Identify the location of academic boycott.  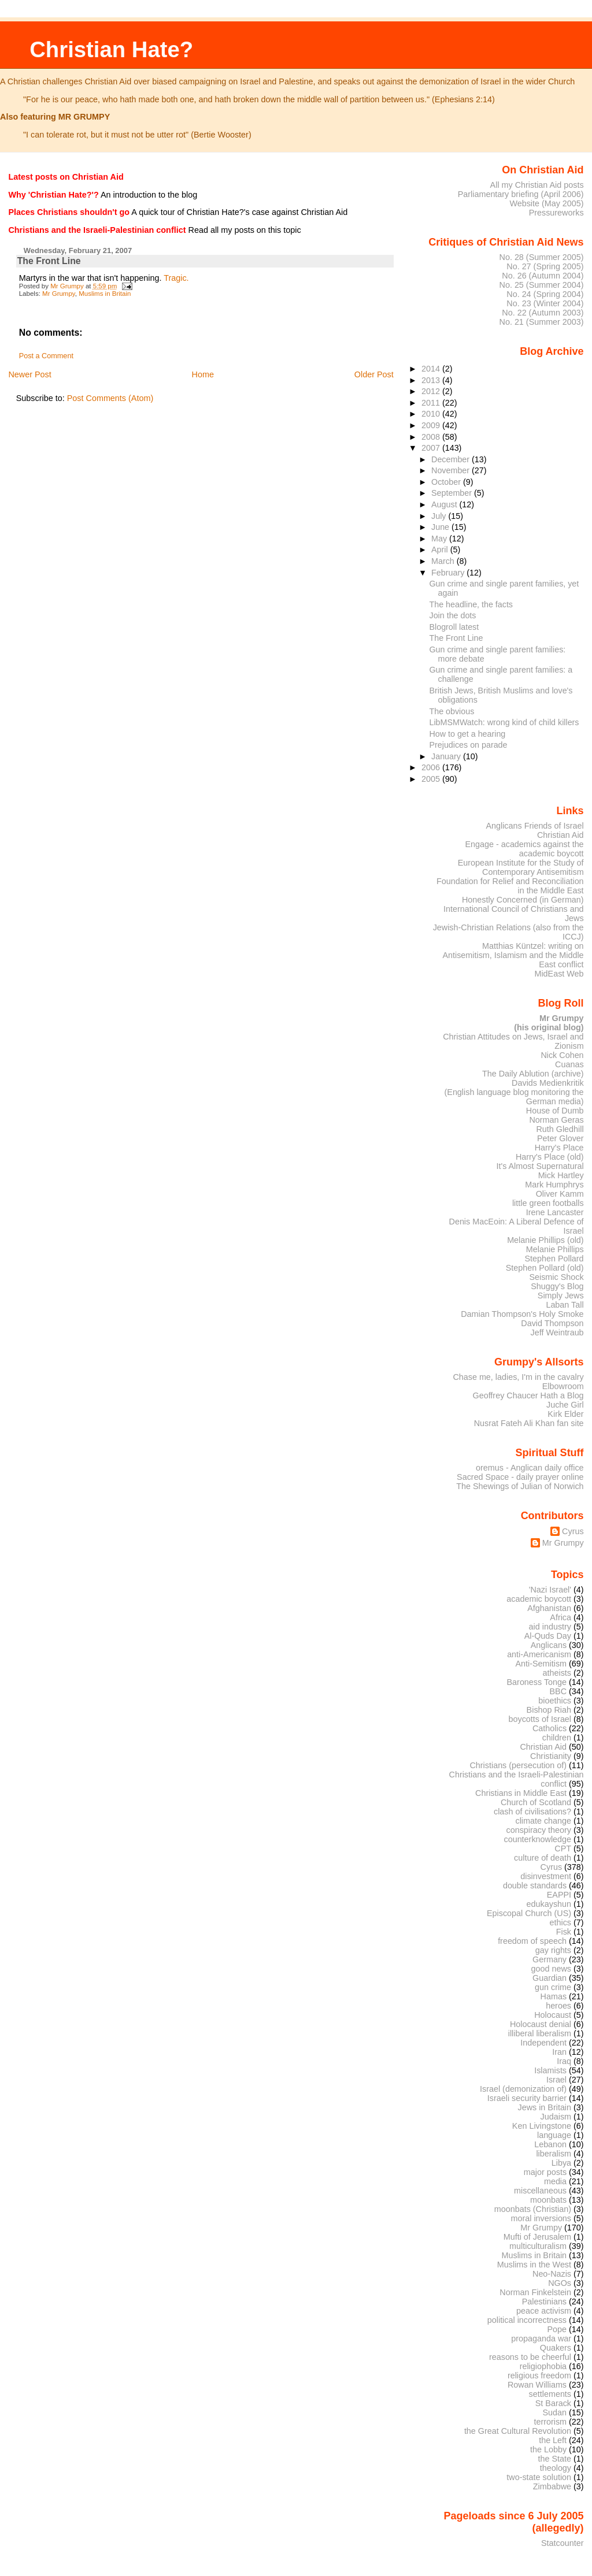
(538, 1598).